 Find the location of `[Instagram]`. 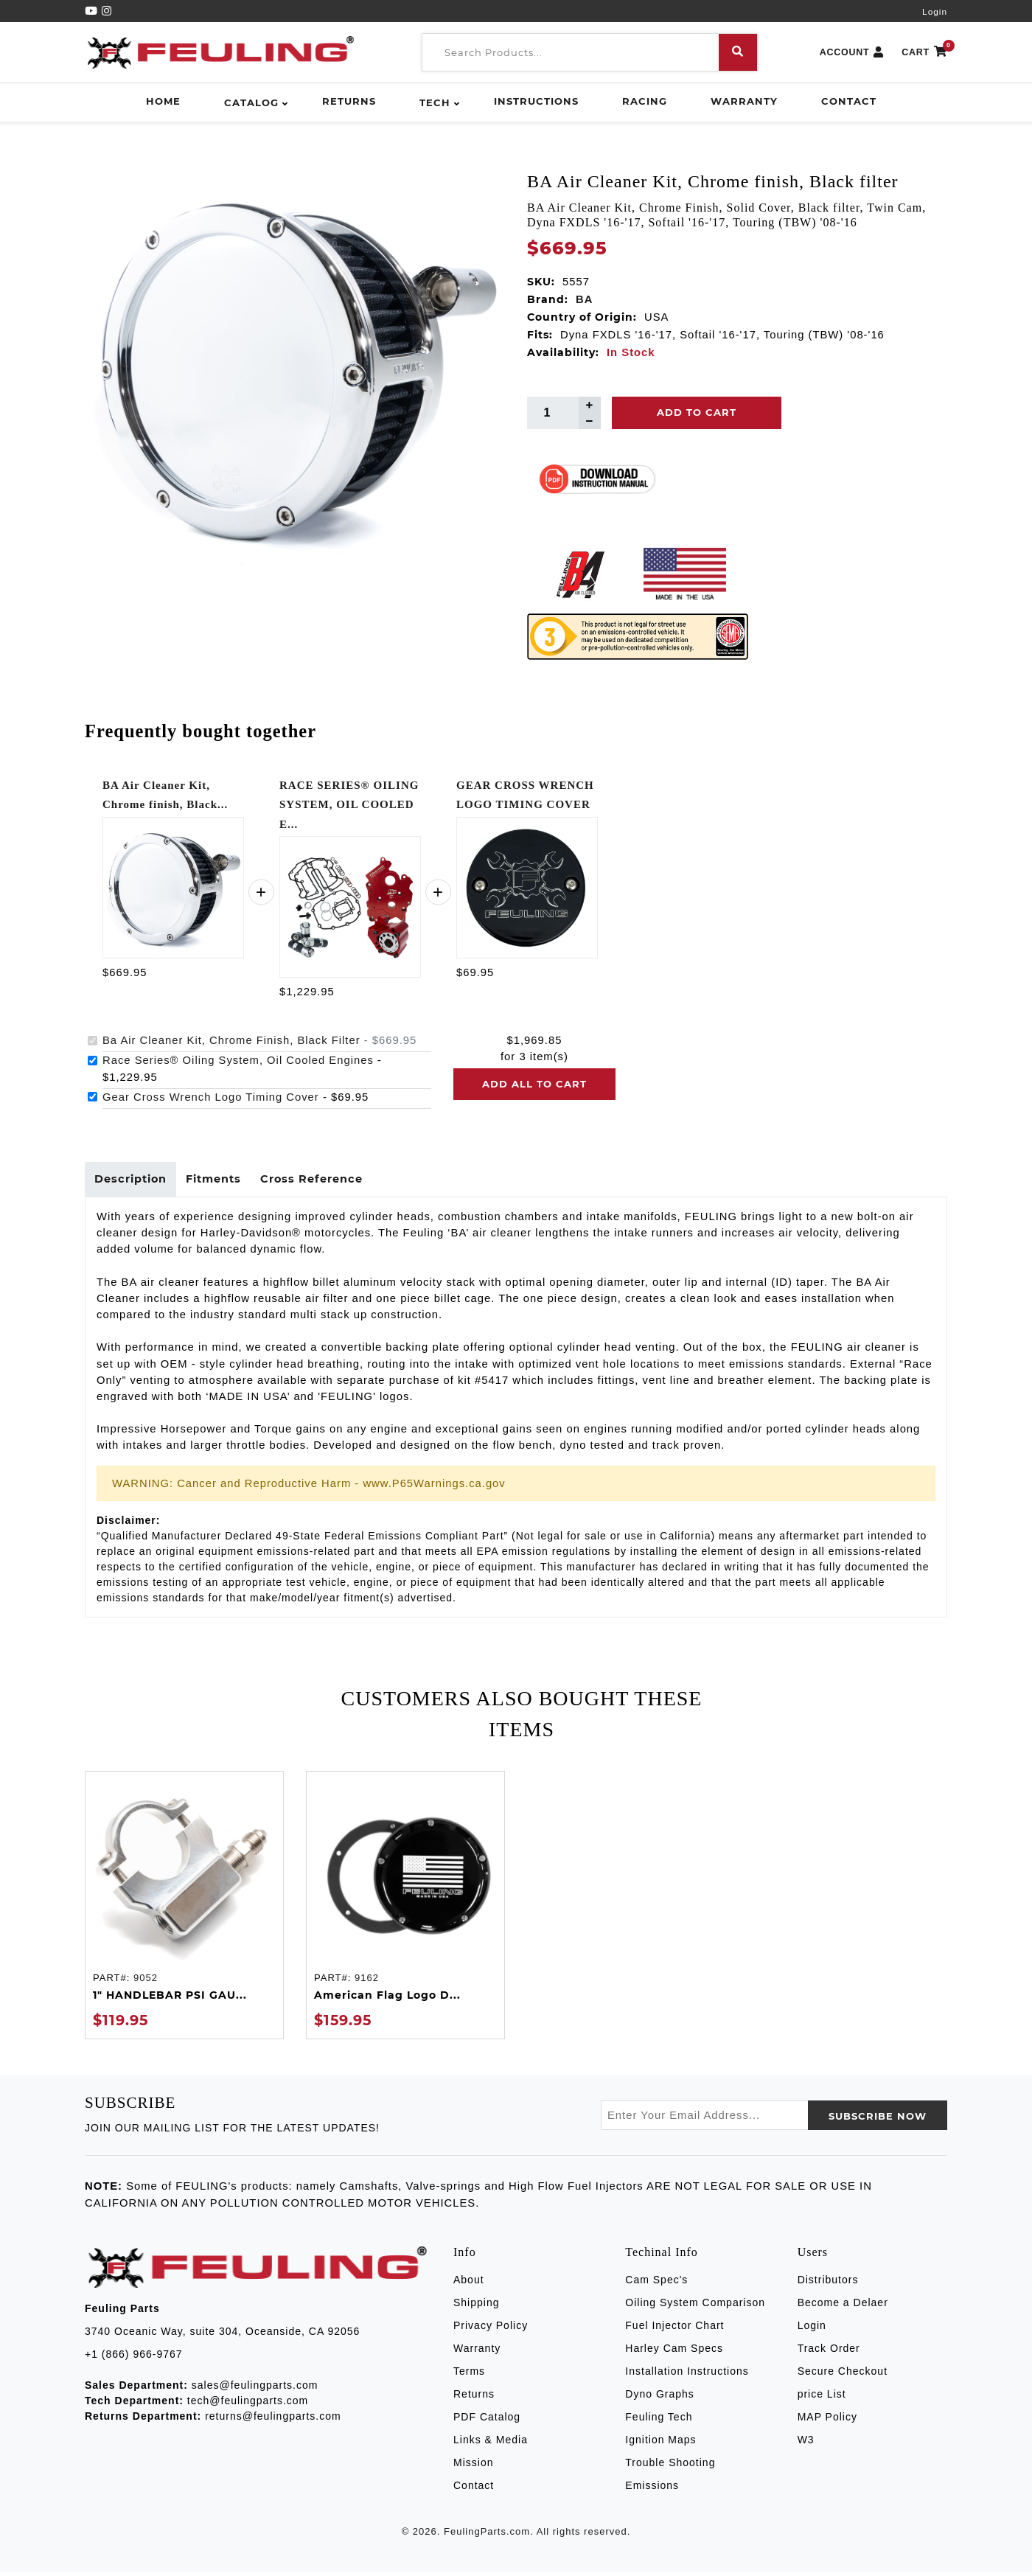

[Instagram] is located at coordinates (107, 11).